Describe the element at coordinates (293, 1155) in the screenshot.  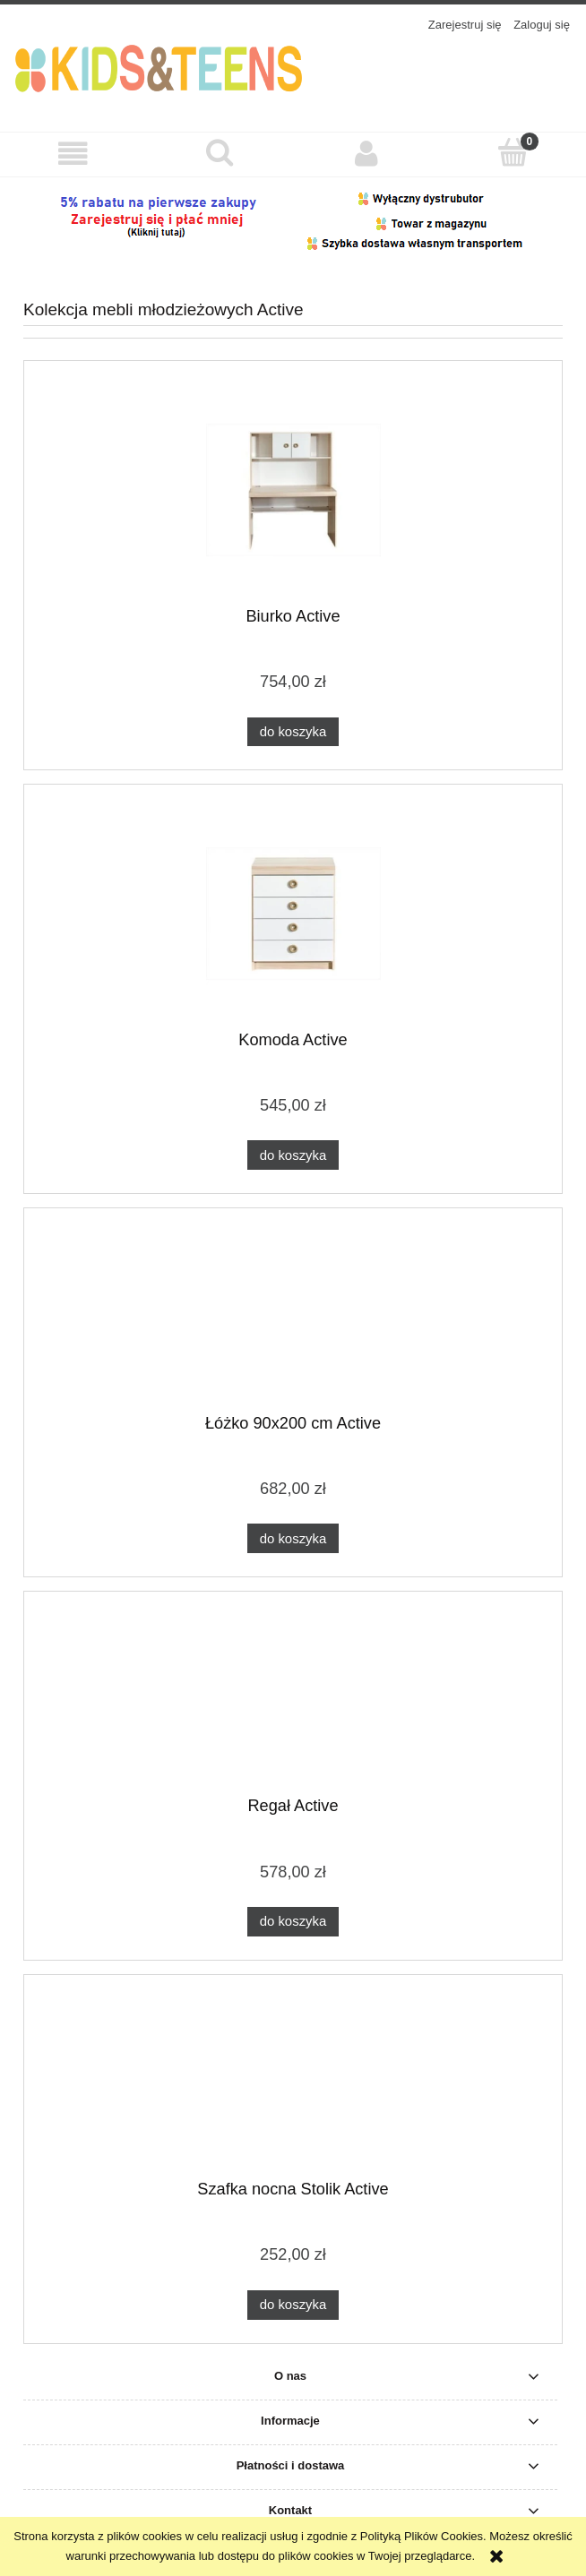
I see `[Do koszyka Komoda Active]` at that location.